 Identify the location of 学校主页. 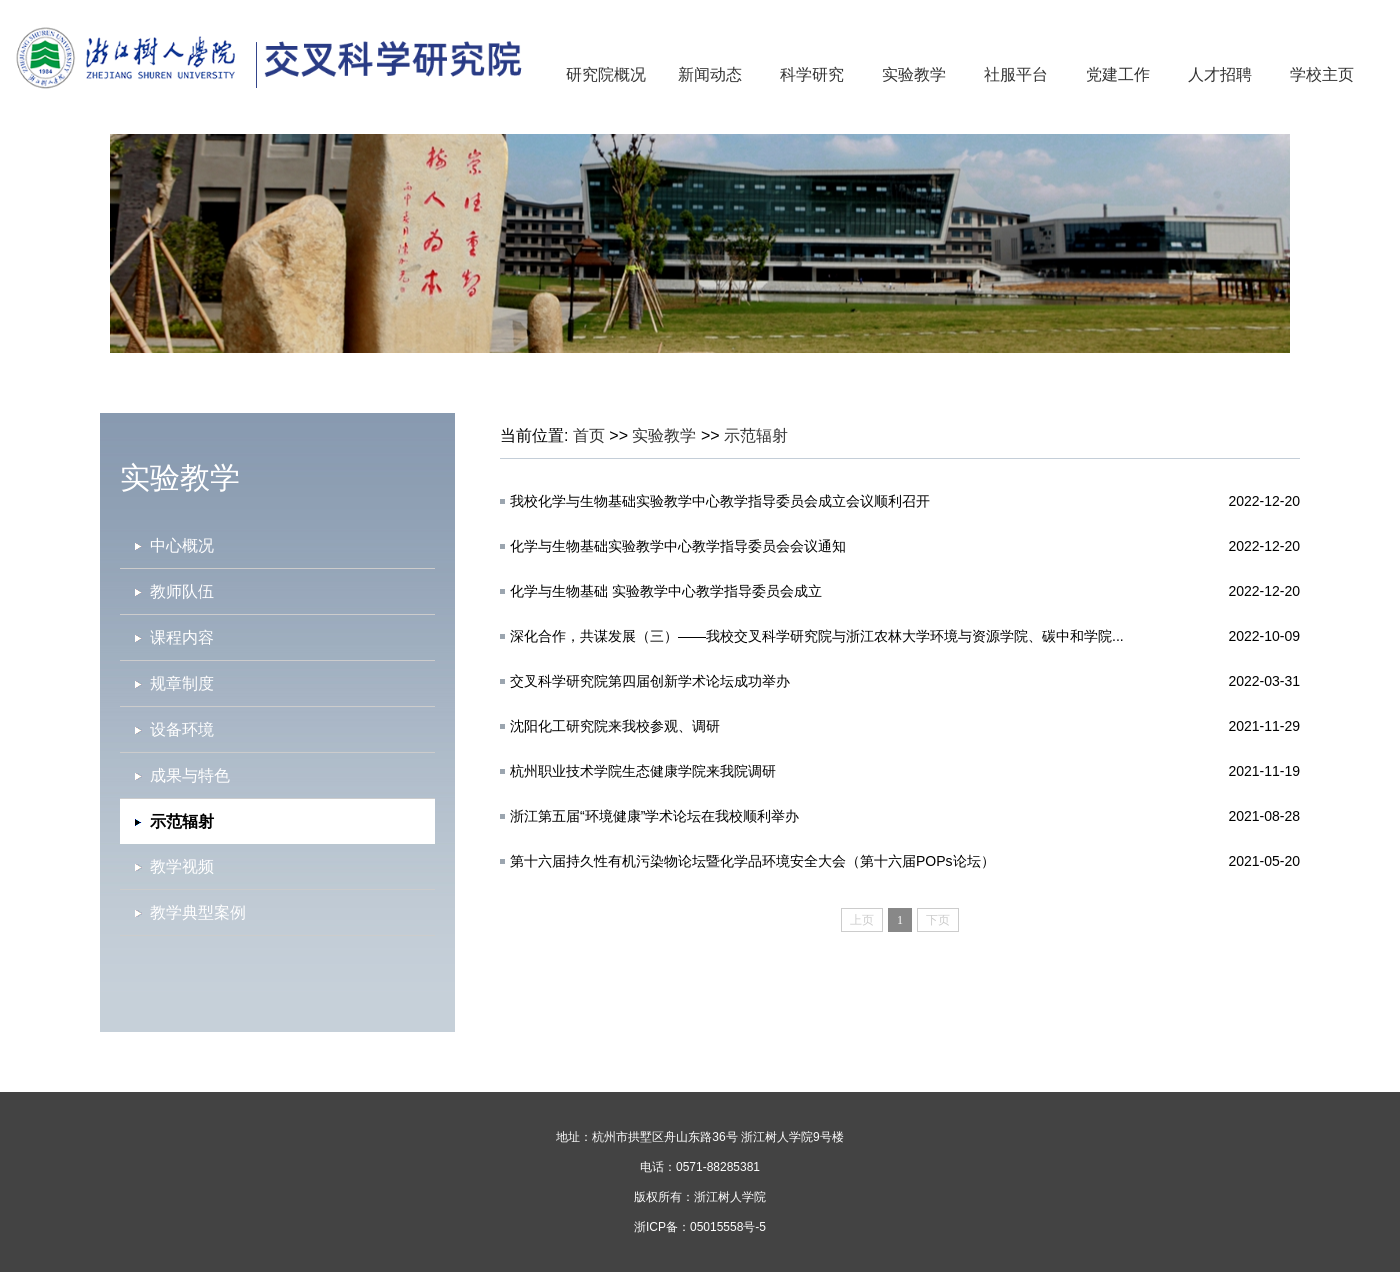
(1322, 74).